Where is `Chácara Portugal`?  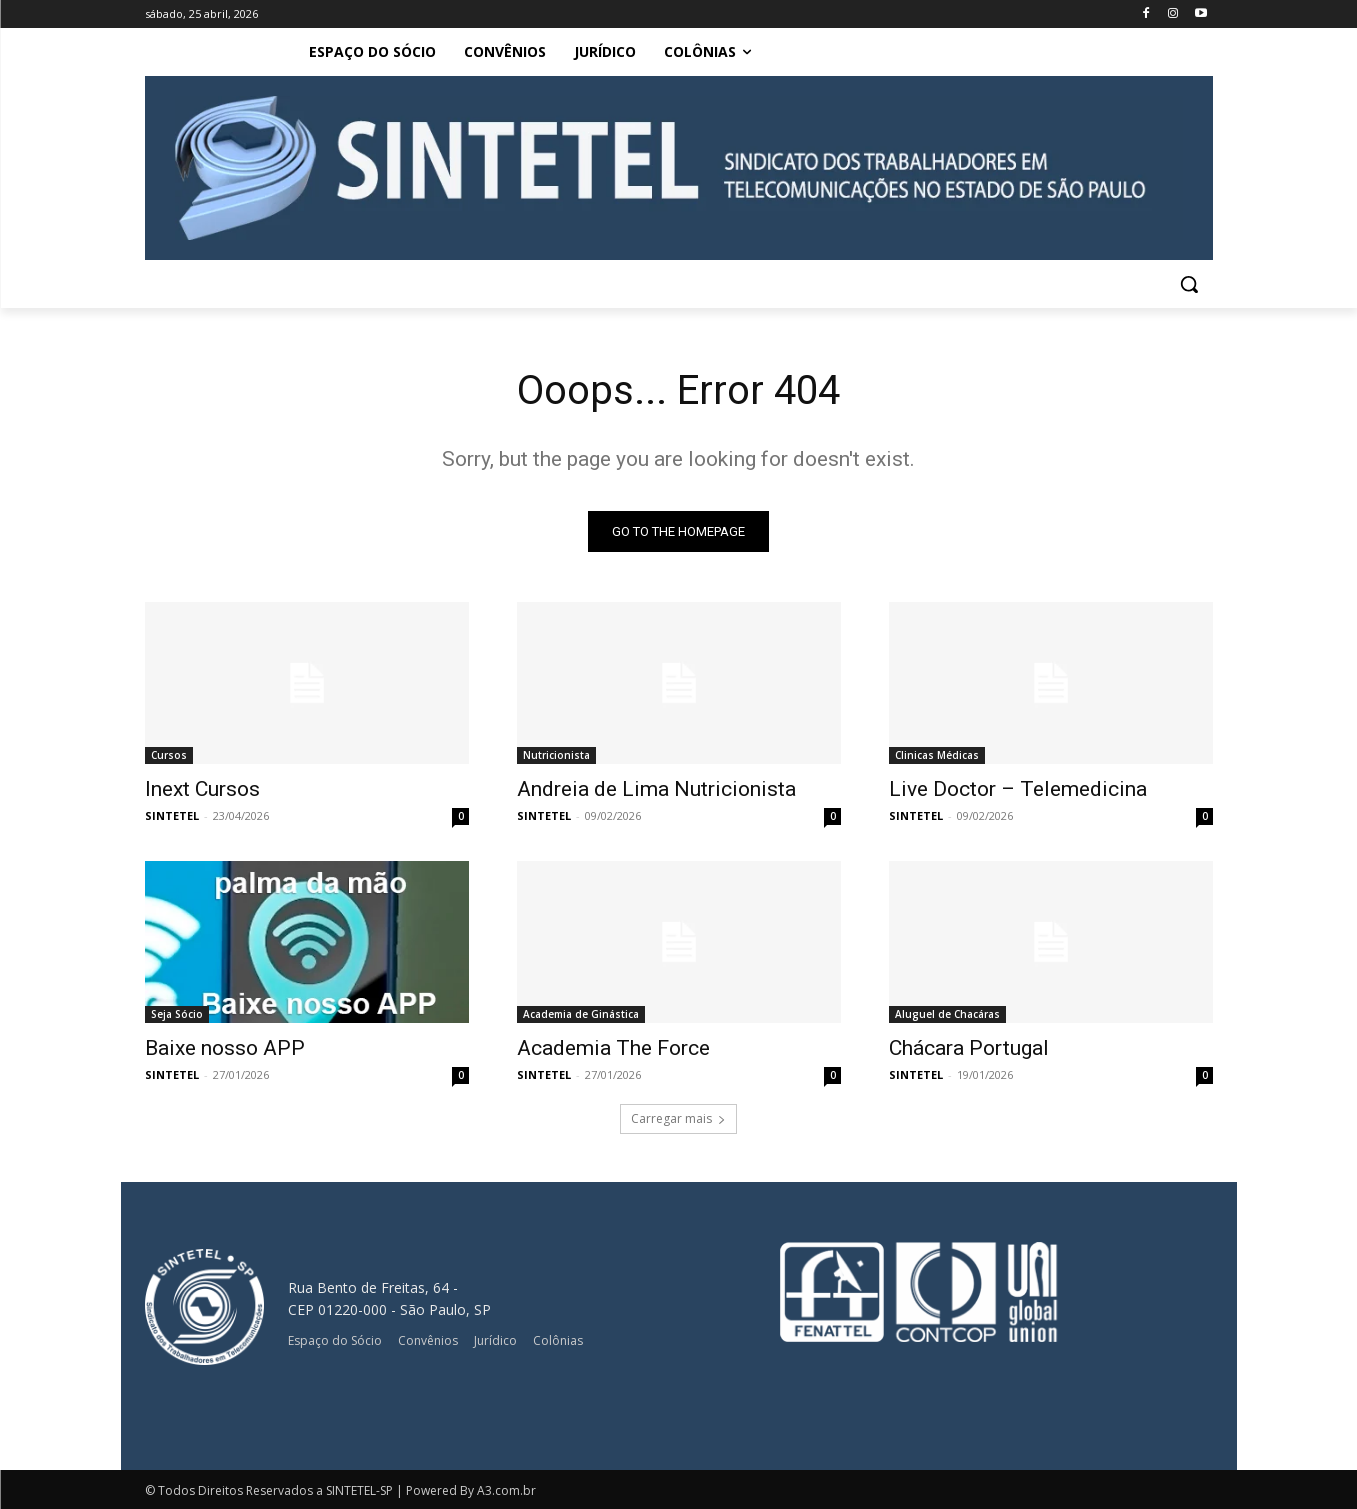 Chácara Portugal is located at coordinates (969, 1048).